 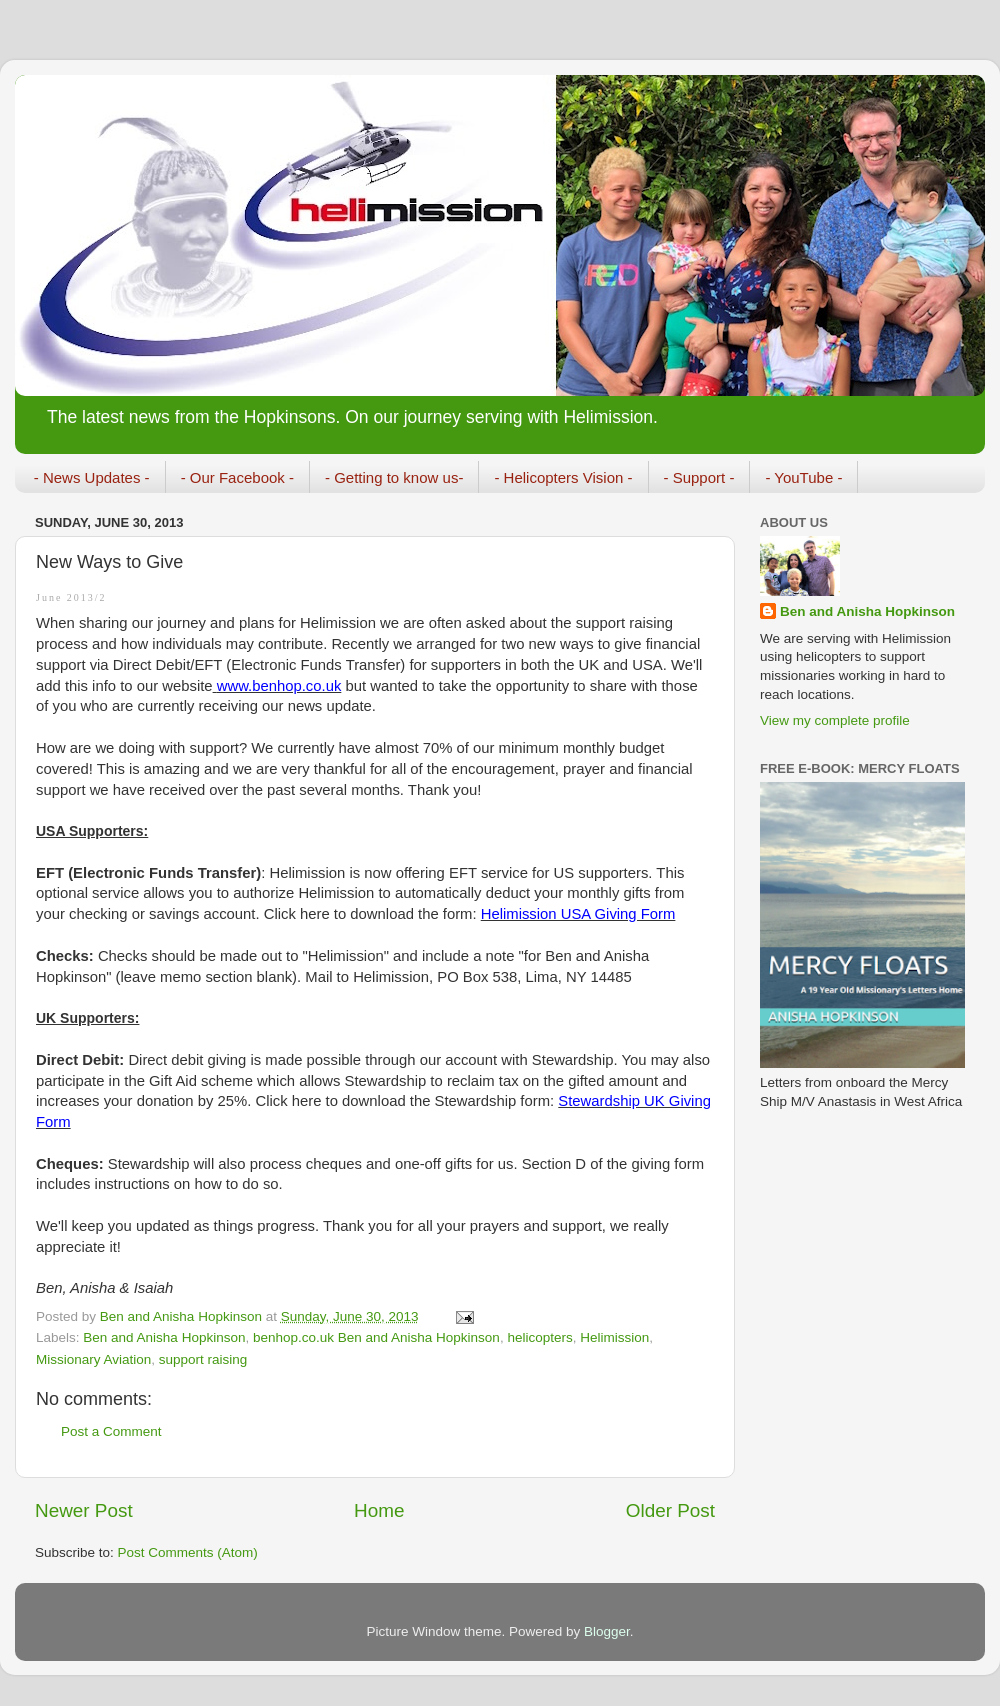 I want to click on View my complete profile, so click(x=835, y=720).